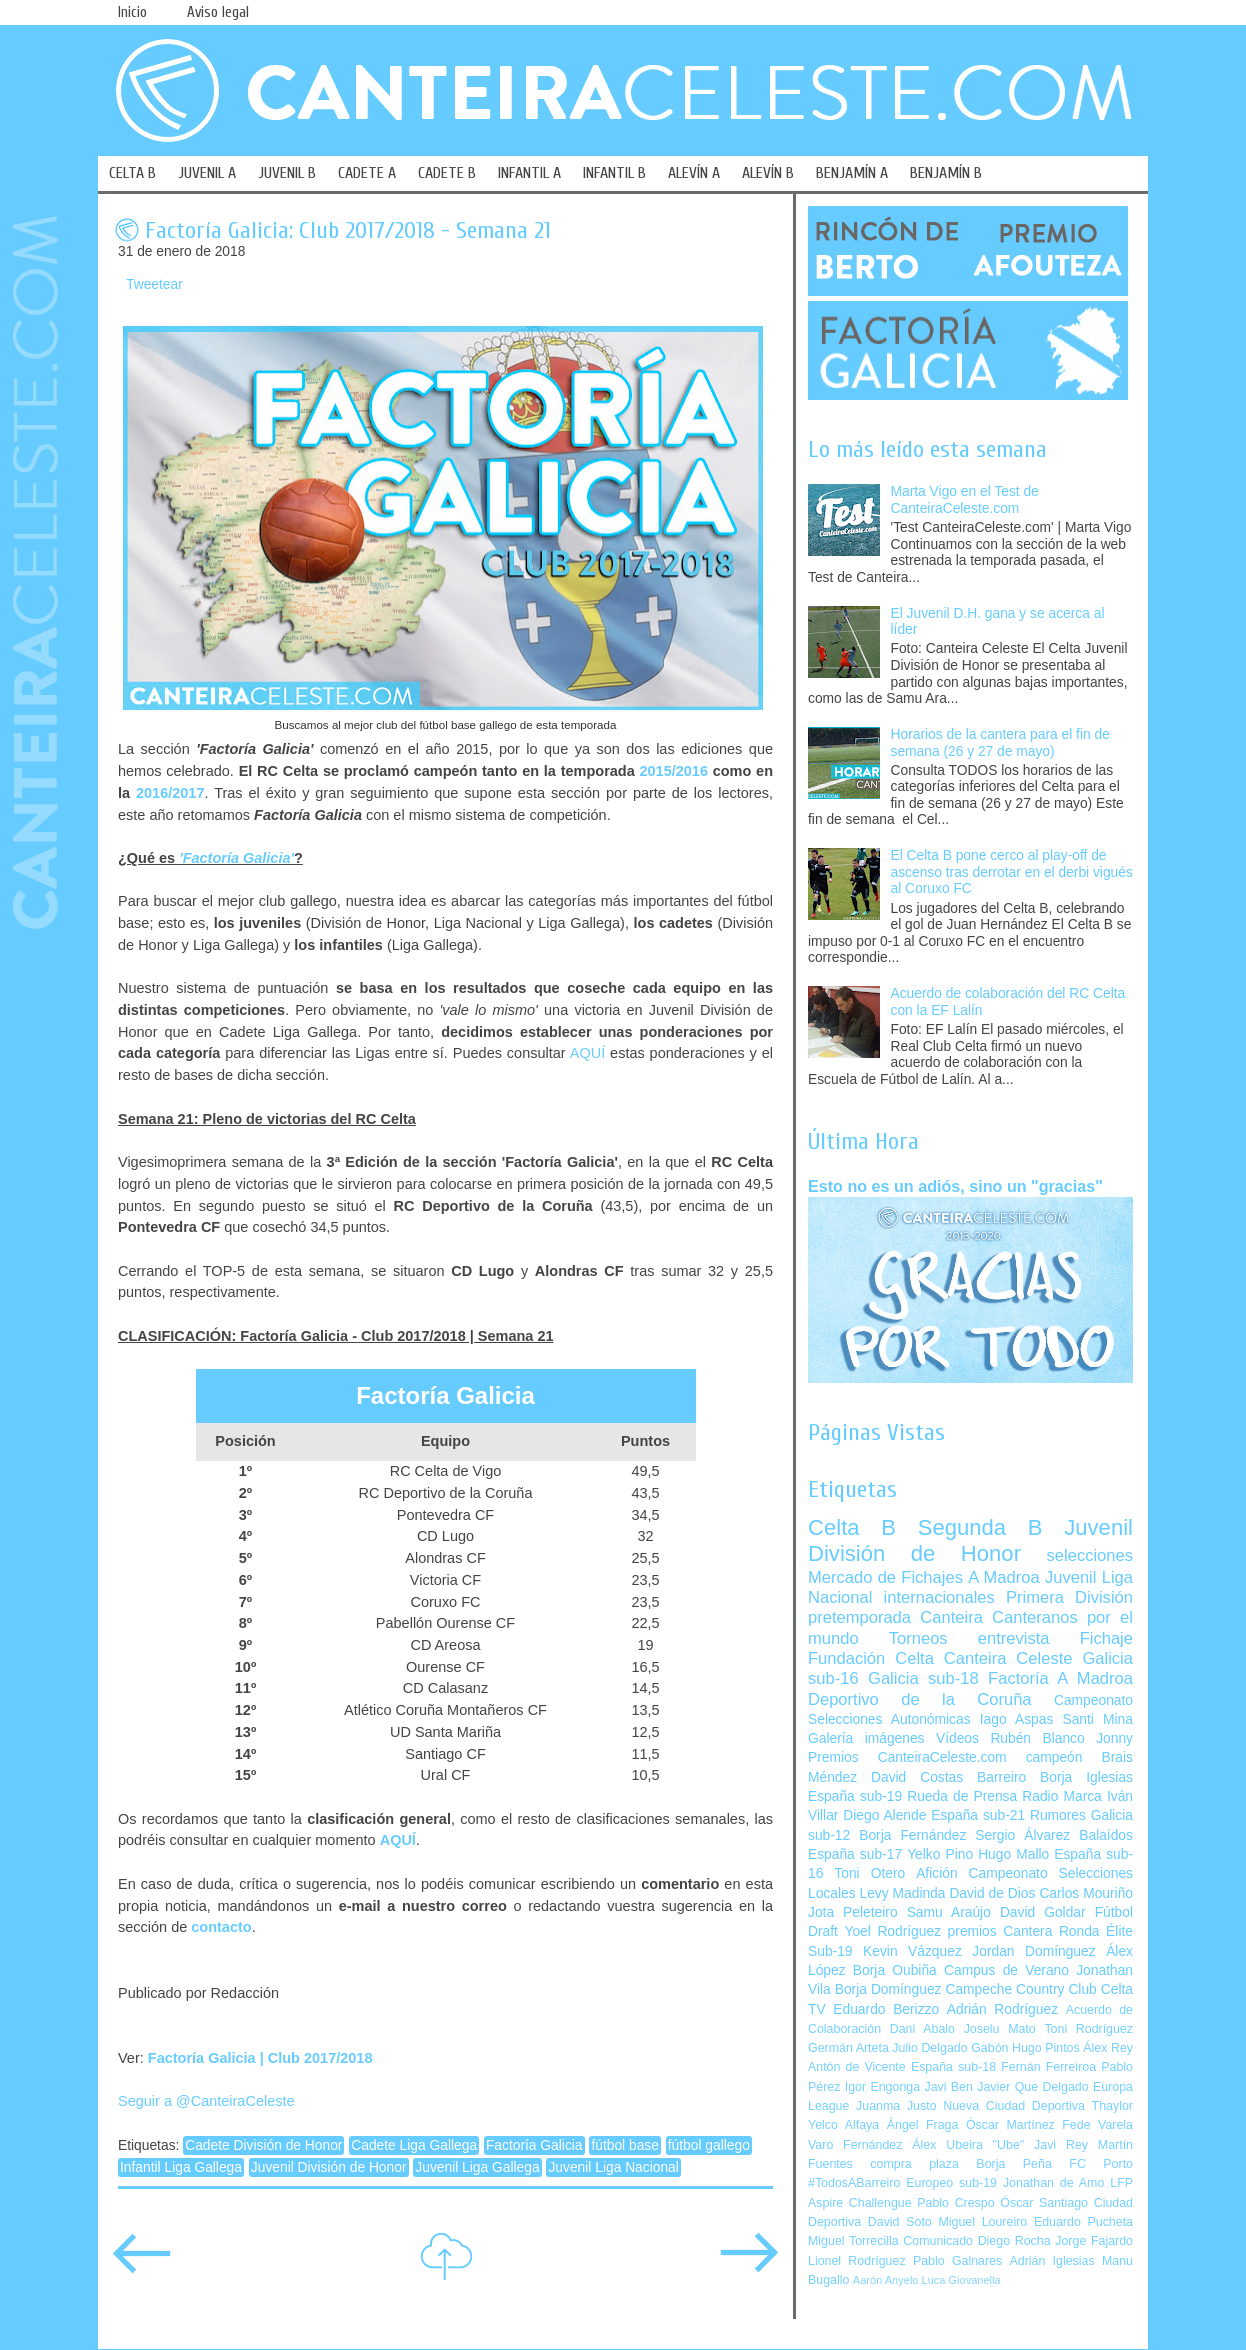 Image resolution: width=1246 pixels, height=2350 pixels. What do you see at coordinates (1002, 2009) in the screenshot?
I see `Adrián Rodríguez` at bounding box center [1002, 2009].